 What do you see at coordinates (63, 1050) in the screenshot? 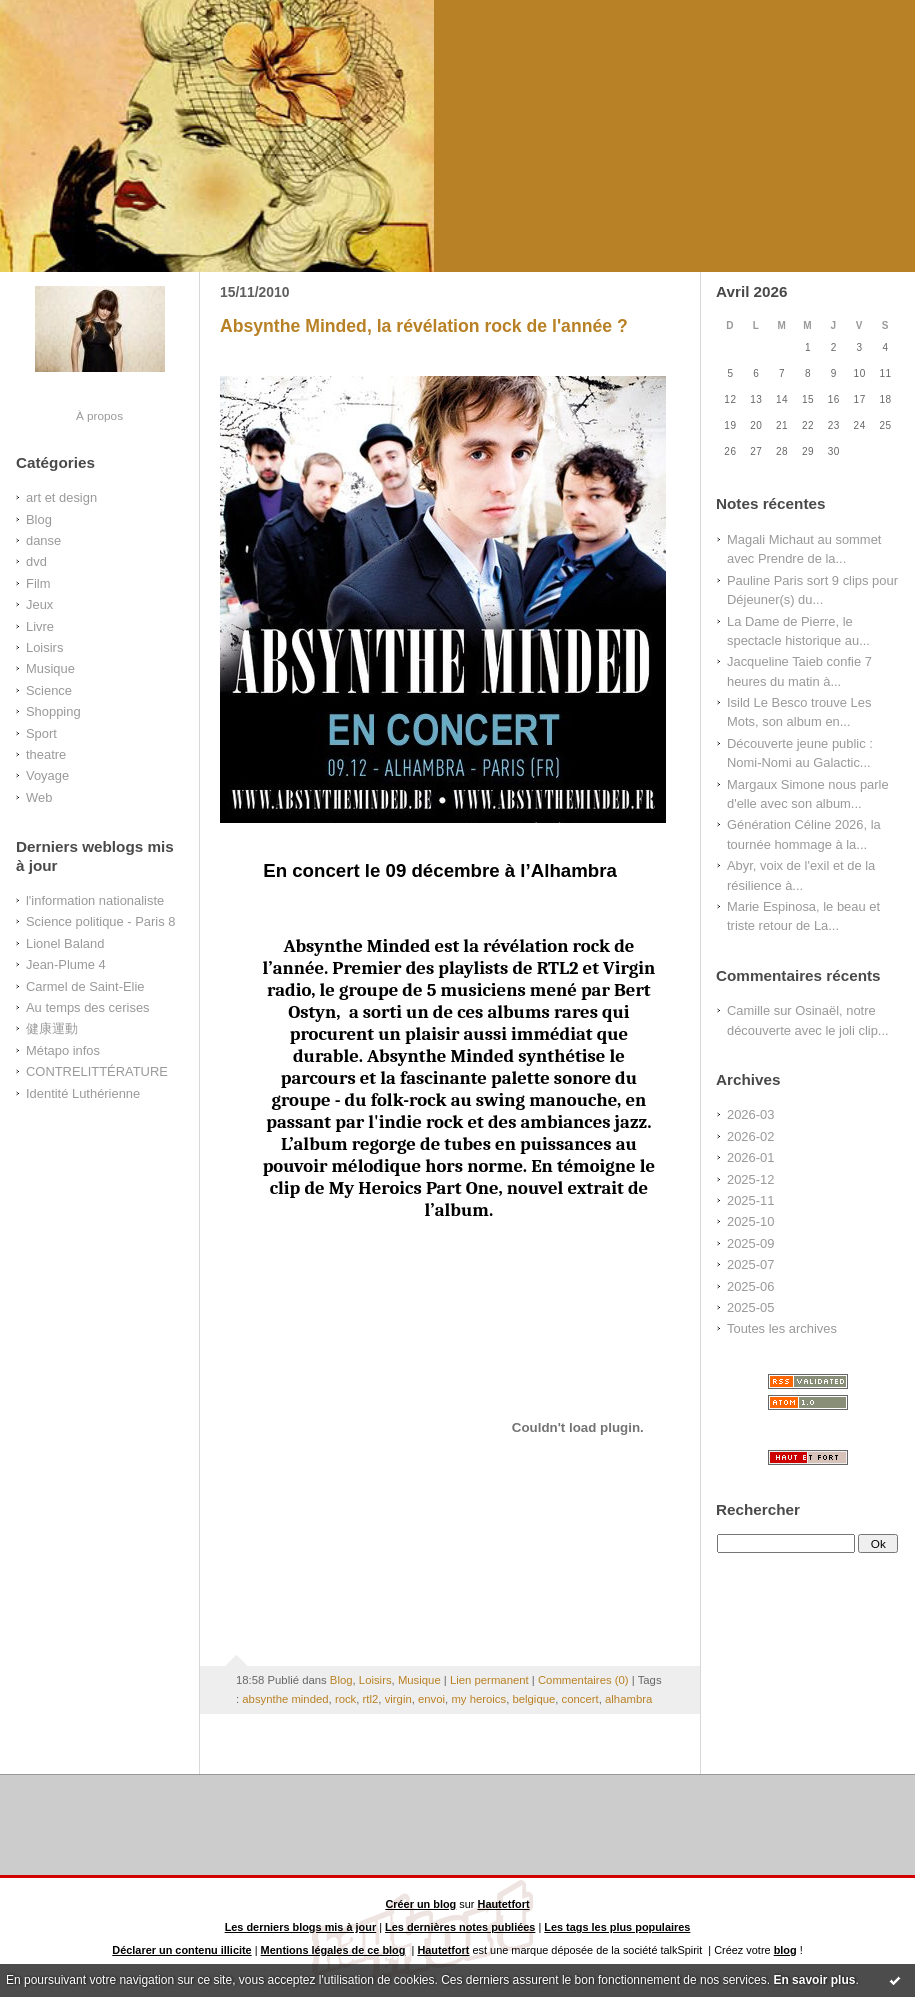
I see `Métapo infos` at bounding box center [63, 1050].